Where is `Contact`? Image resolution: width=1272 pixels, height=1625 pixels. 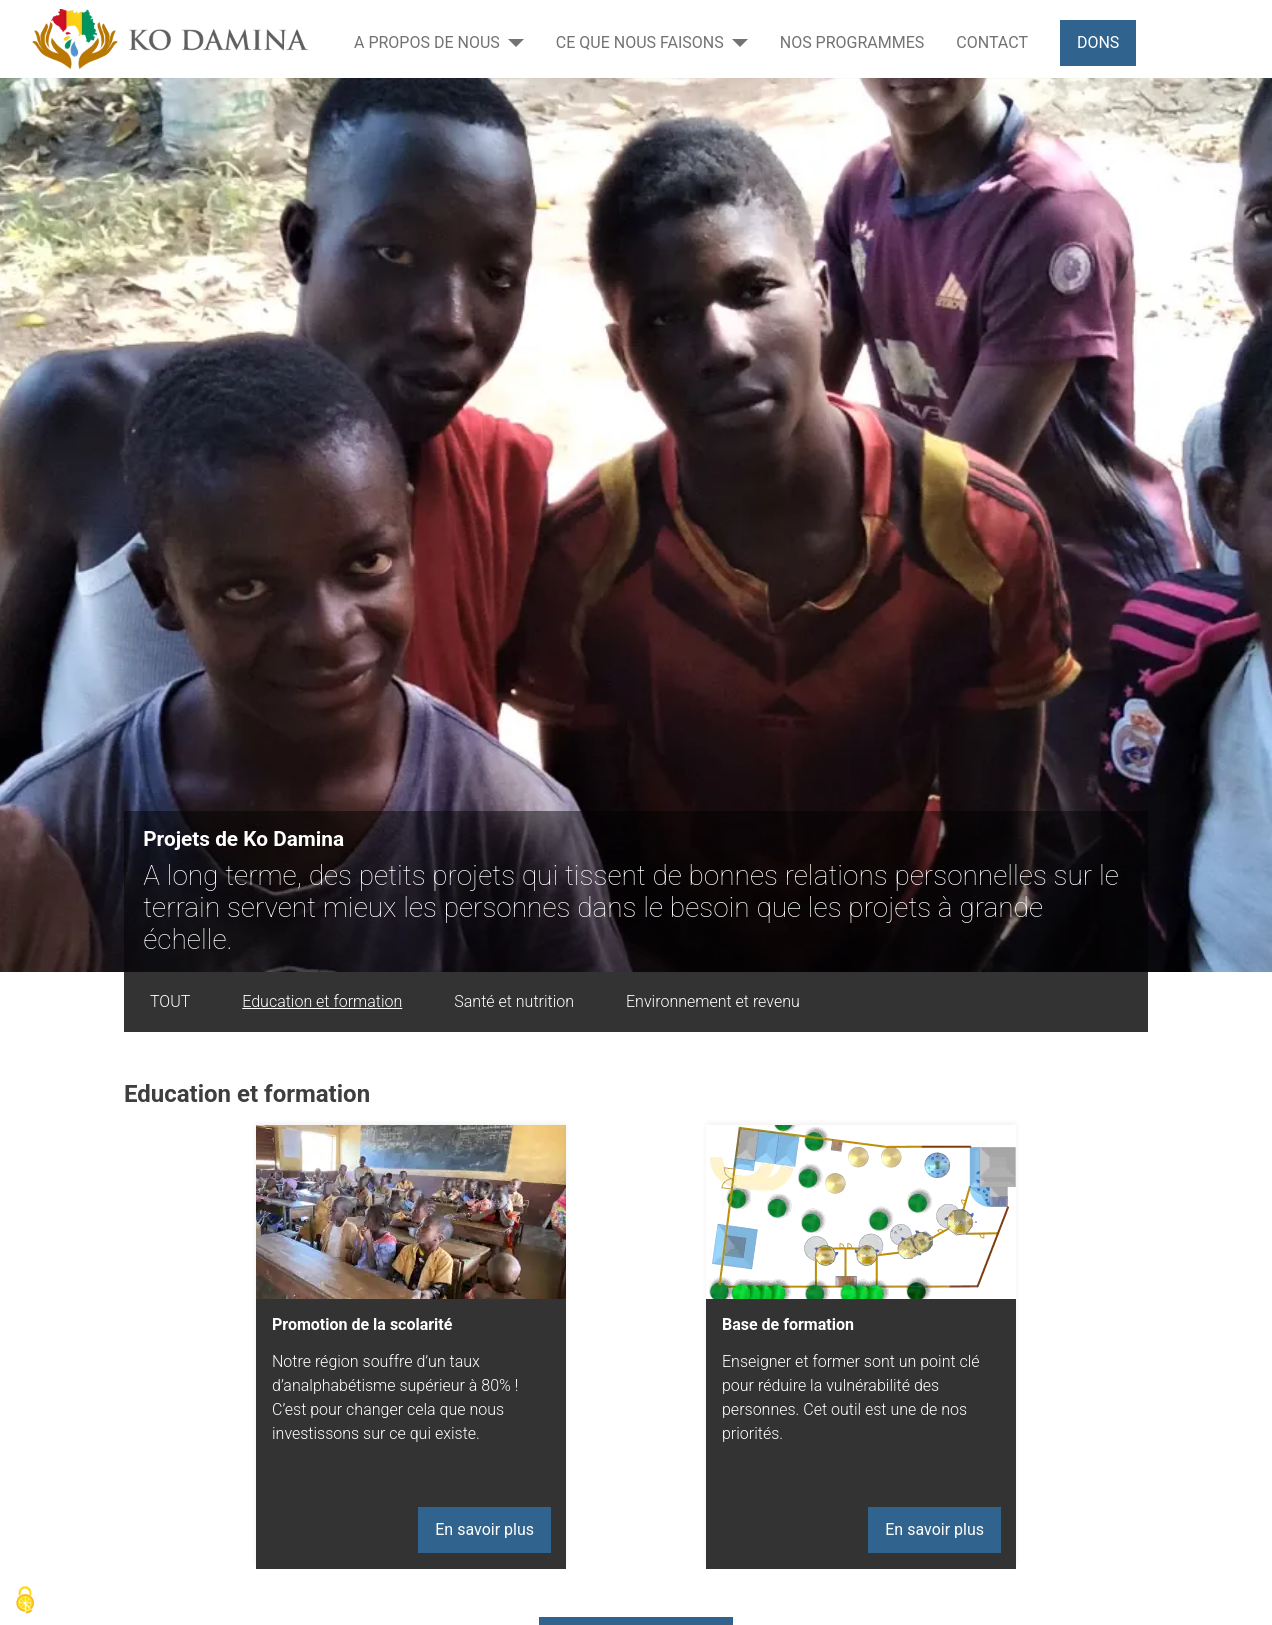 Contact is located at coordinates (992, 42).